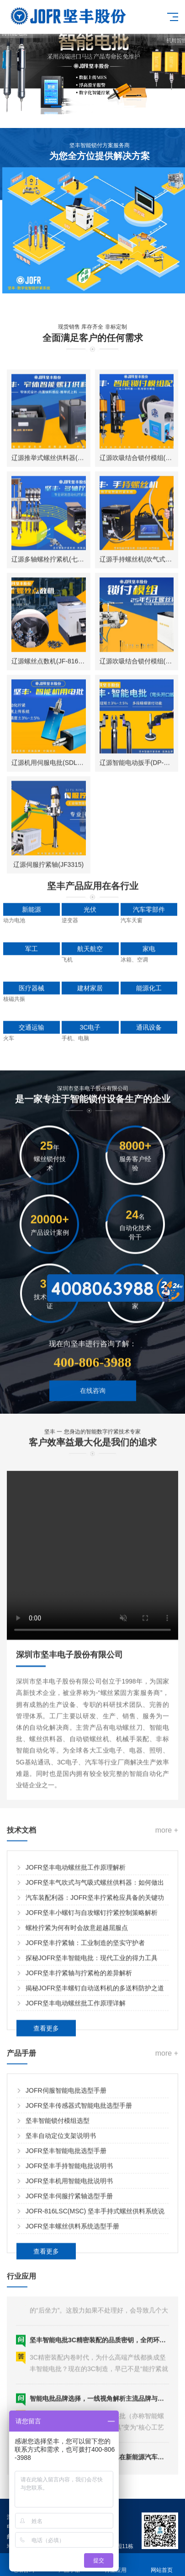 The width and height of the screenshot is (185, 2576). I want to click on 螺栓拧紧为何有时会故意超越屈服点, so click(77, 2114).